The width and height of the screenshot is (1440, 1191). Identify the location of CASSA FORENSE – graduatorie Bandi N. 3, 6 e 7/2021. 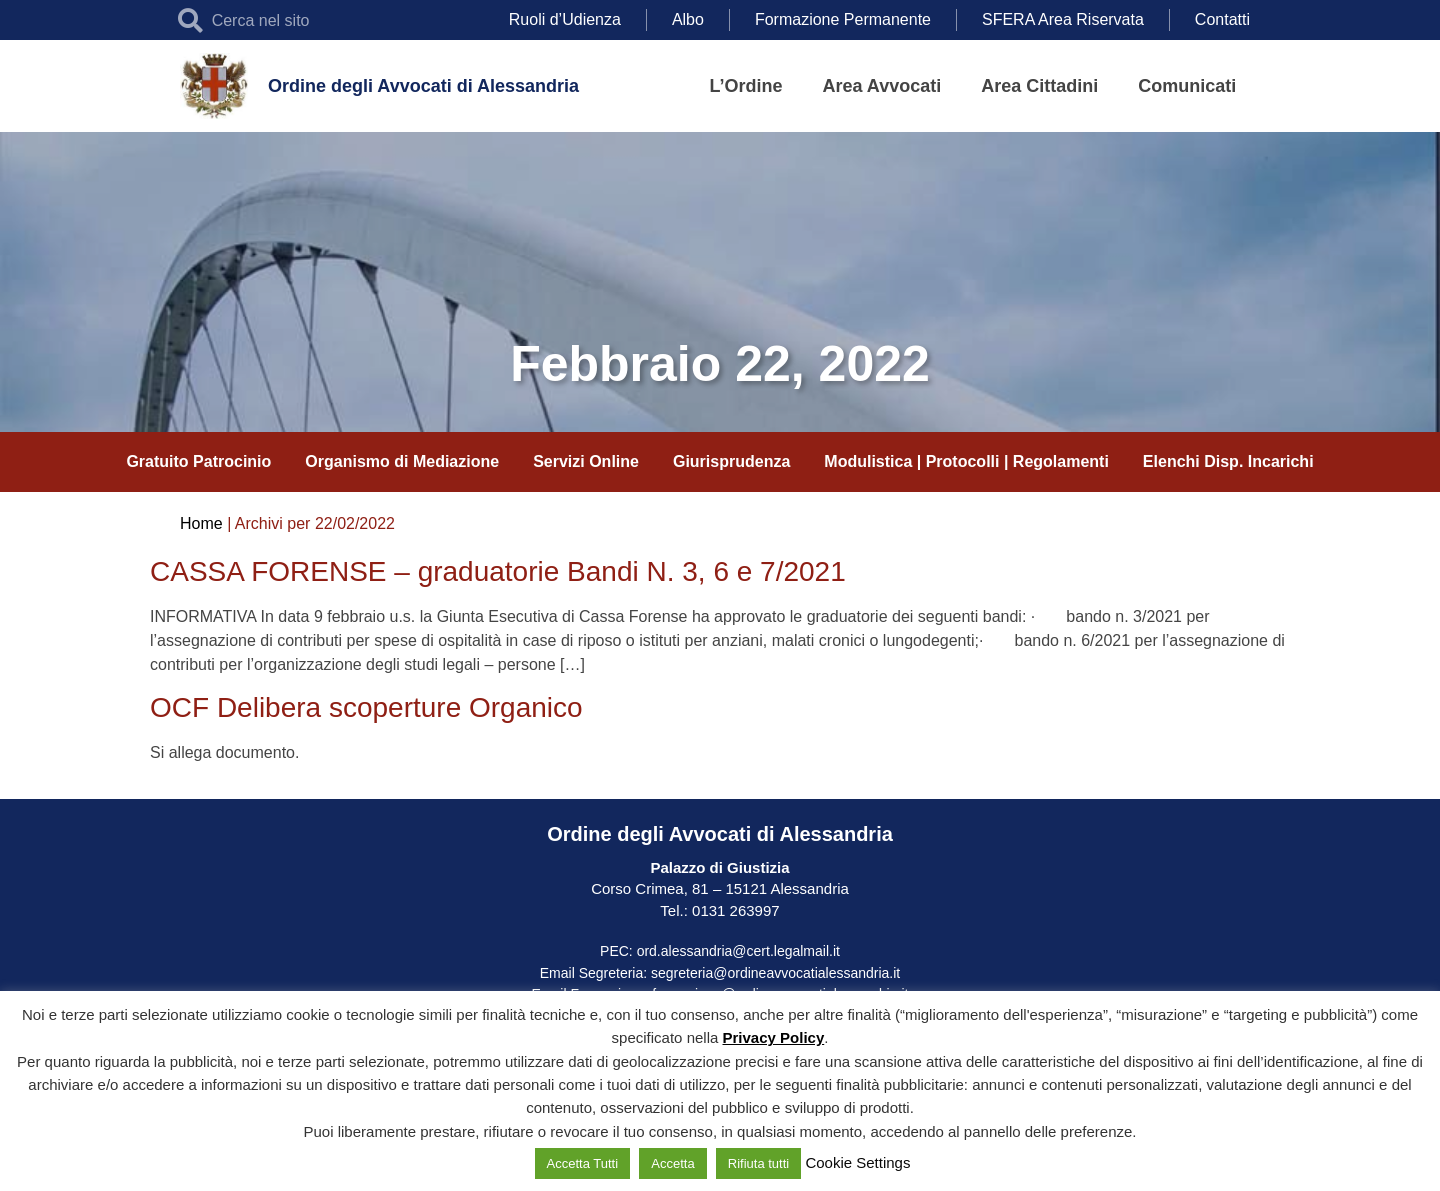
(498, 571).